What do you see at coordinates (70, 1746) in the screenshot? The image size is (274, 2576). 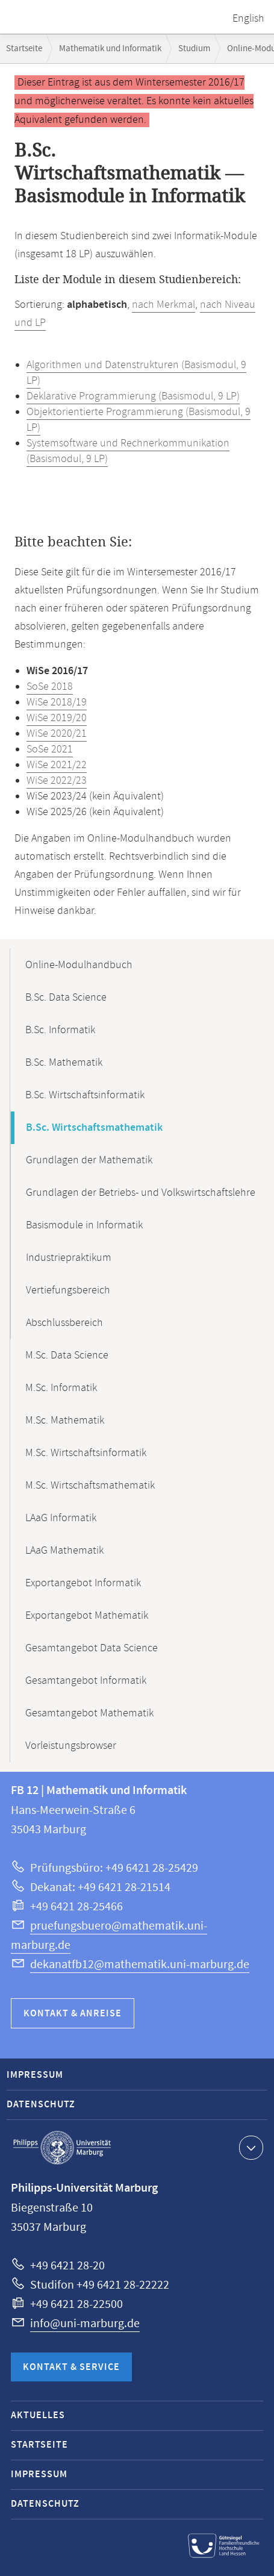 I see `Vorleistungsbrowser` at bounding box center [70, 1746].